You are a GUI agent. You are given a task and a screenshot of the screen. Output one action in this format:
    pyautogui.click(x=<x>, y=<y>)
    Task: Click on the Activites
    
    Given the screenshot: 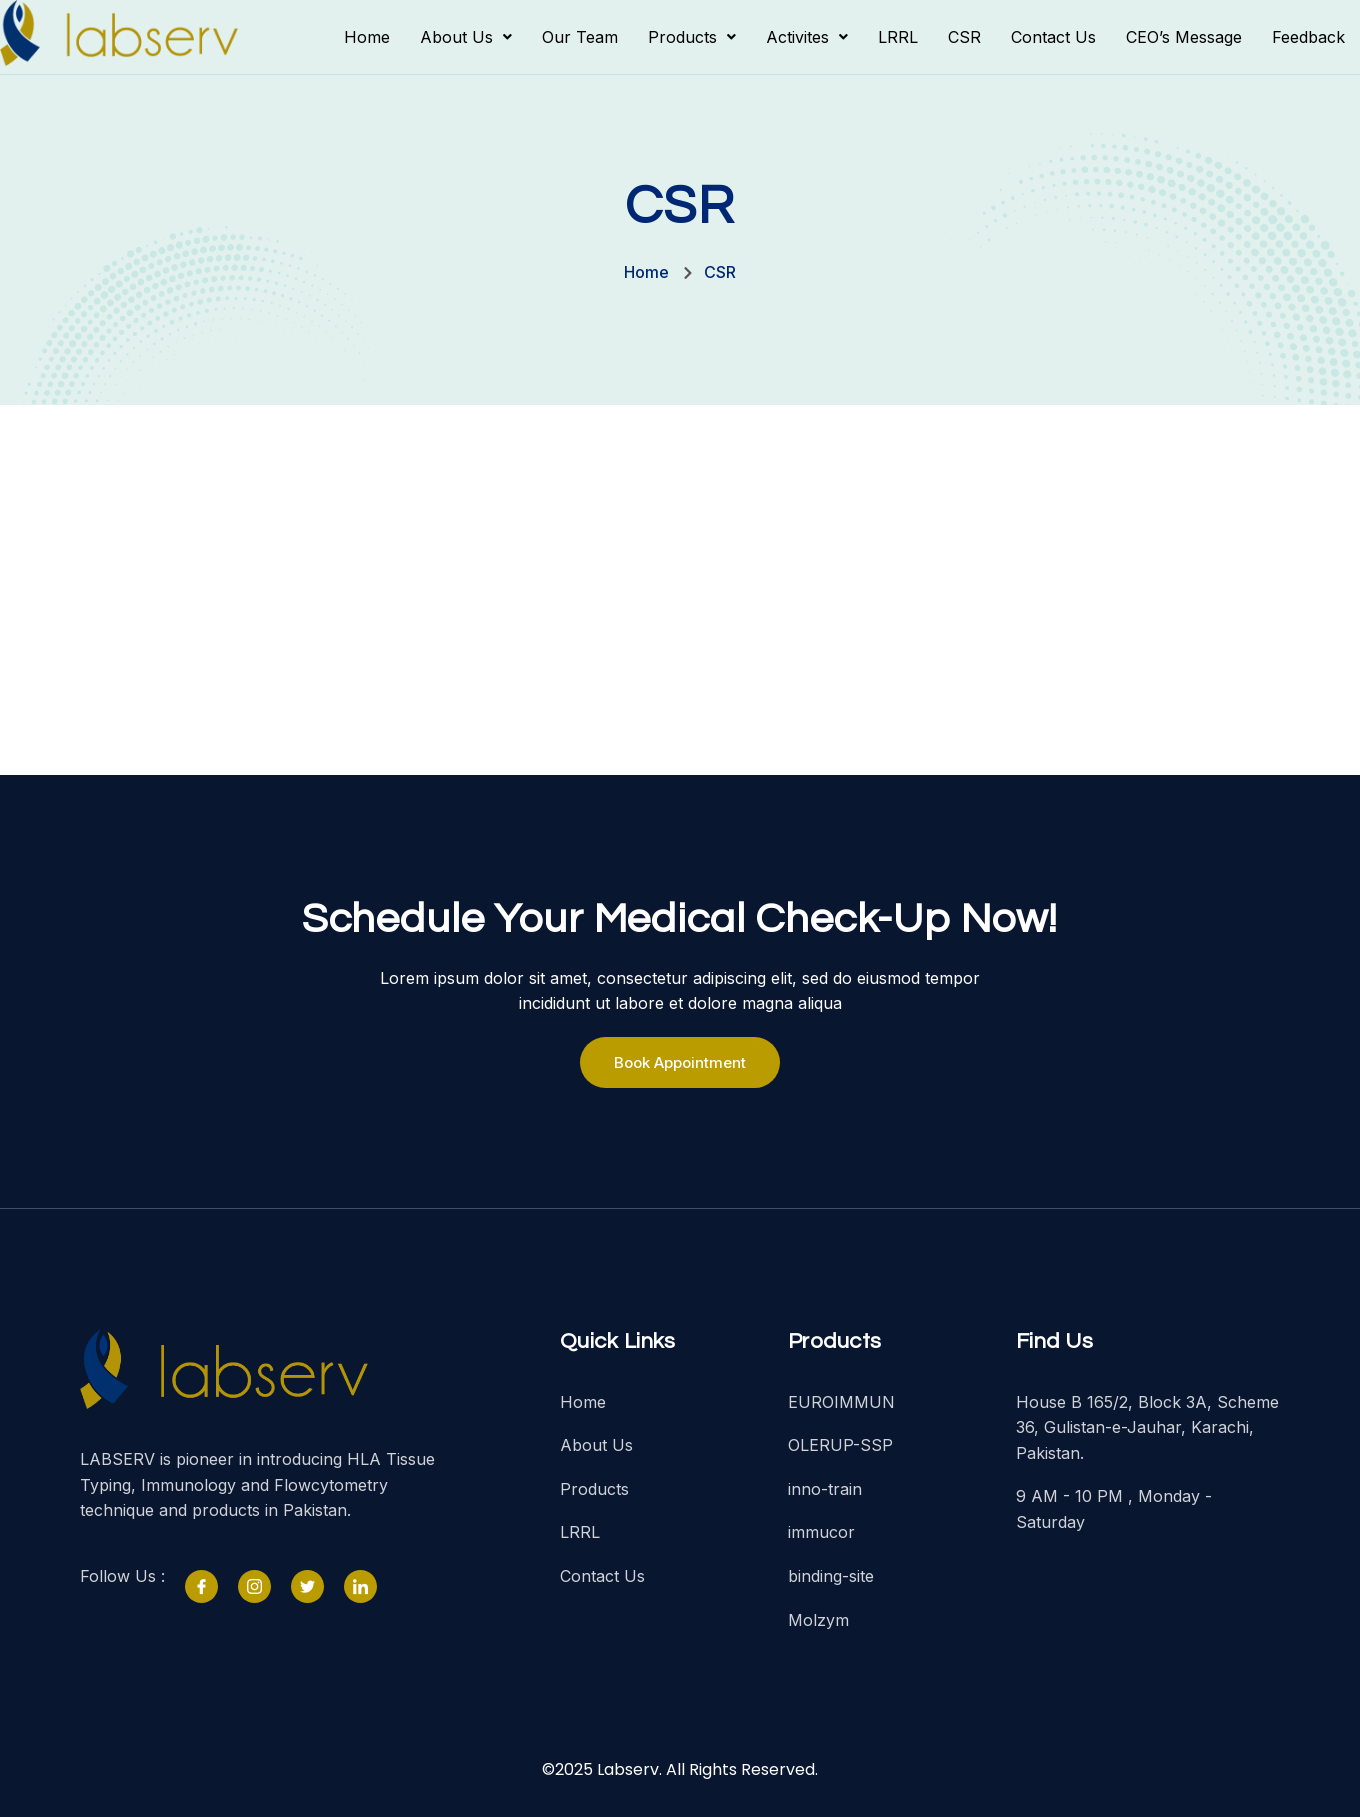 What is the action you would take?
    pyautogui.click(x=807, y=37)
    